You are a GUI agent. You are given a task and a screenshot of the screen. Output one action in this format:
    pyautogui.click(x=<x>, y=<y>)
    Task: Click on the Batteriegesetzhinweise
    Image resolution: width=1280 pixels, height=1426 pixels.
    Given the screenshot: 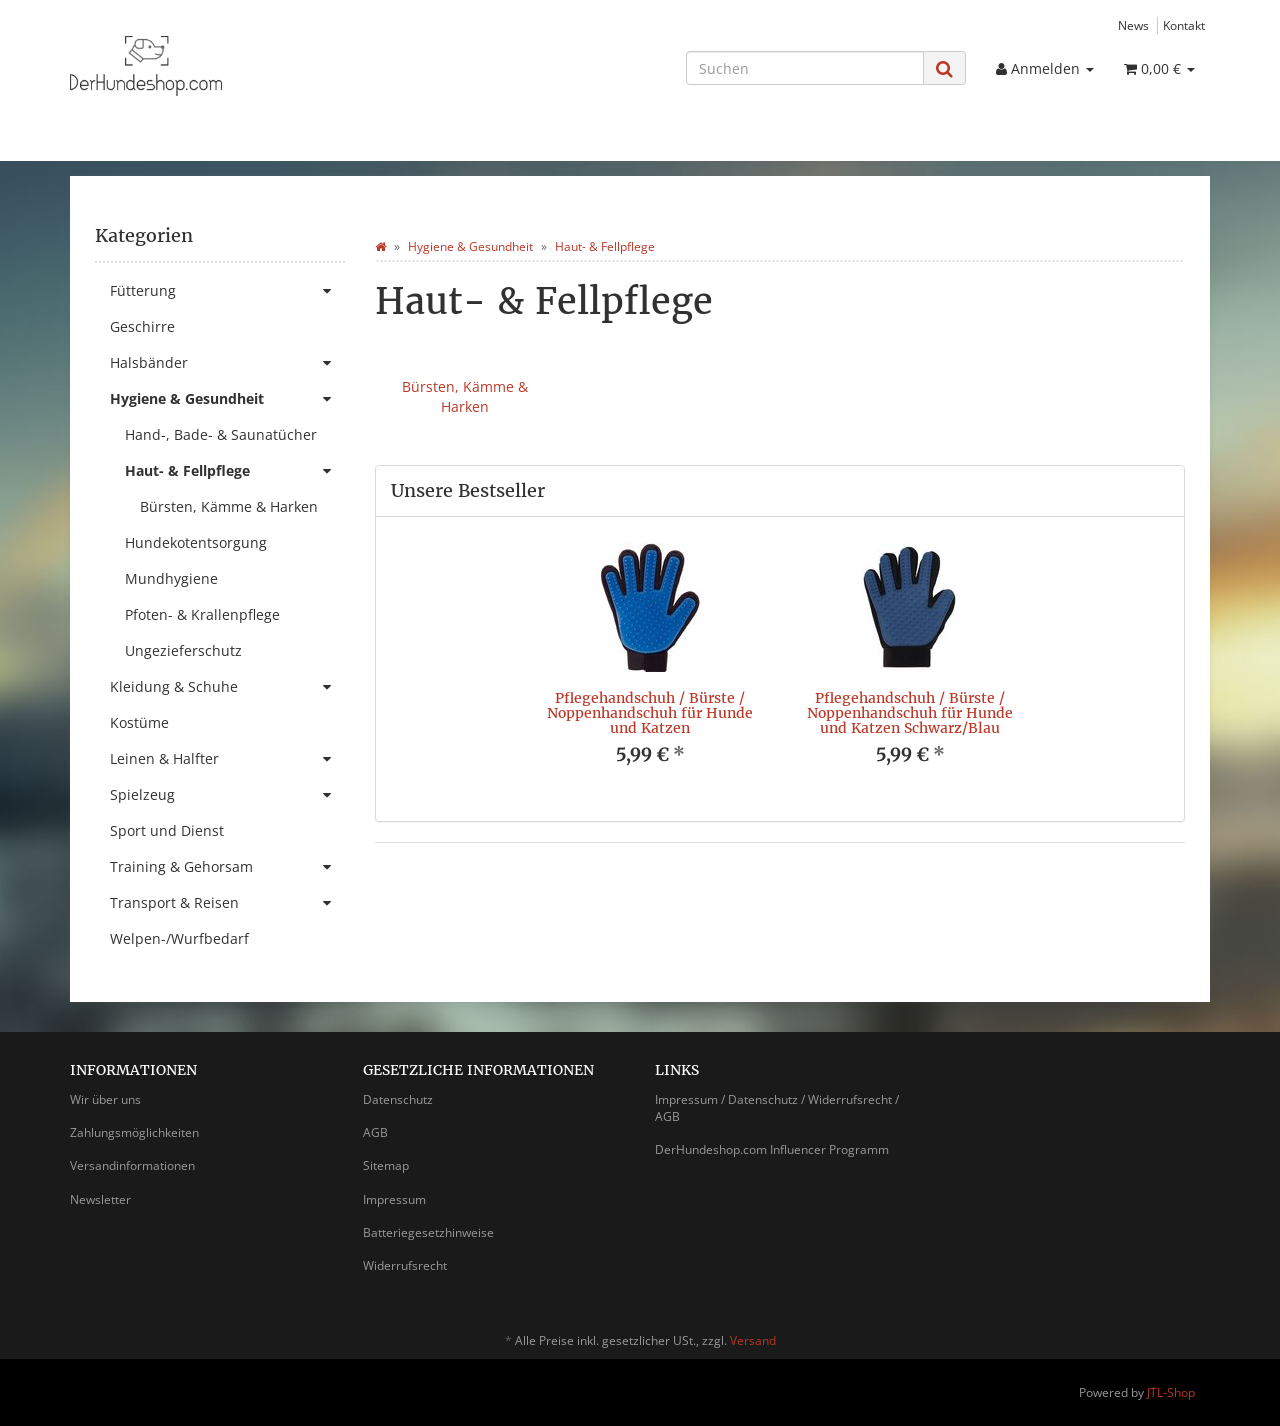 What is the action you would take?
    pyautogui.click(x=428, y=1232)
    